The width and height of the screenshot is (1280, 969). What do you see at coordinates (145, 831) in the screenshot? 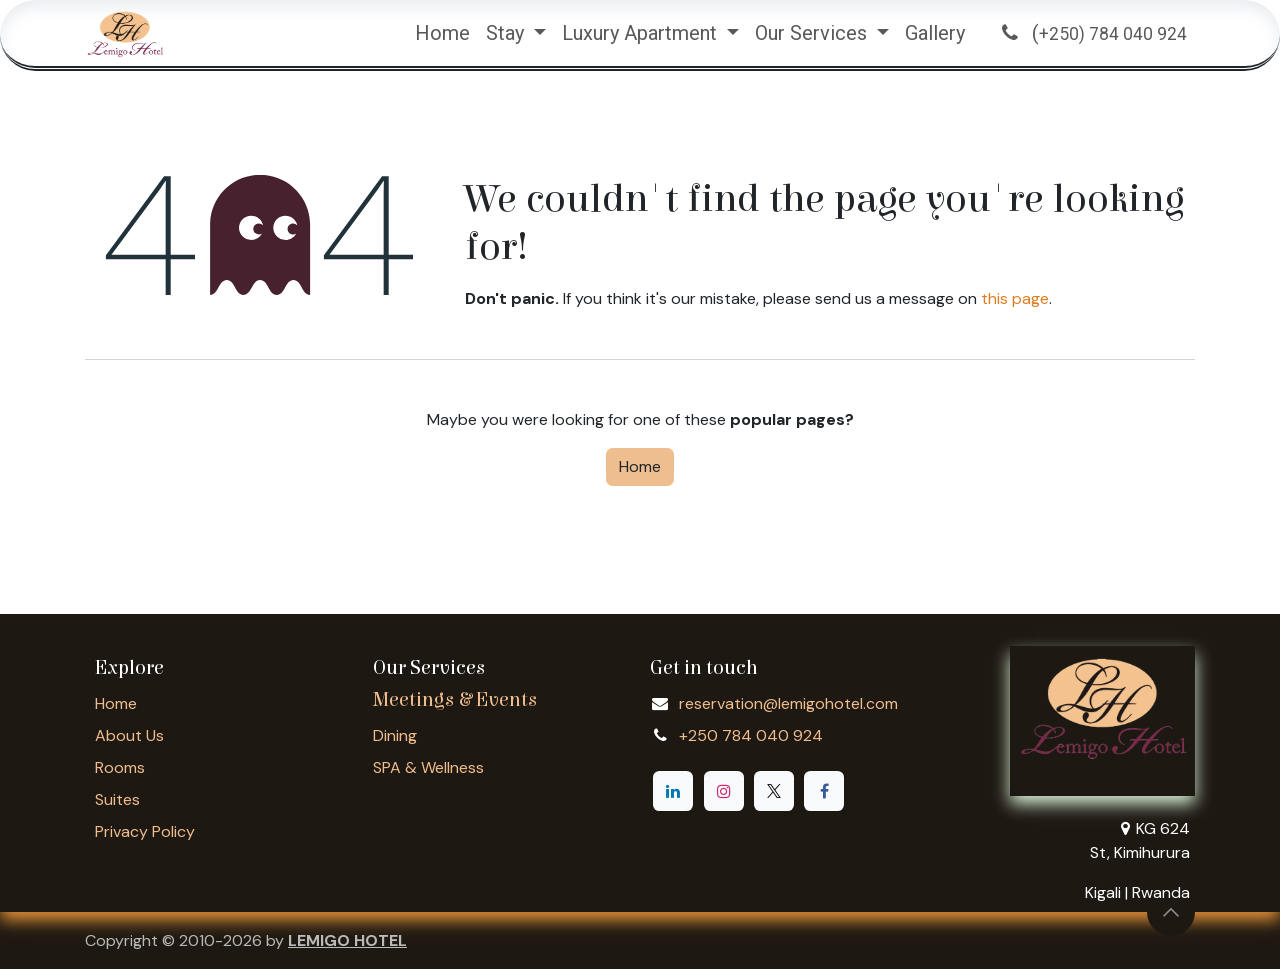
I see `Privacy Policy` at bounding box center [145, 831].